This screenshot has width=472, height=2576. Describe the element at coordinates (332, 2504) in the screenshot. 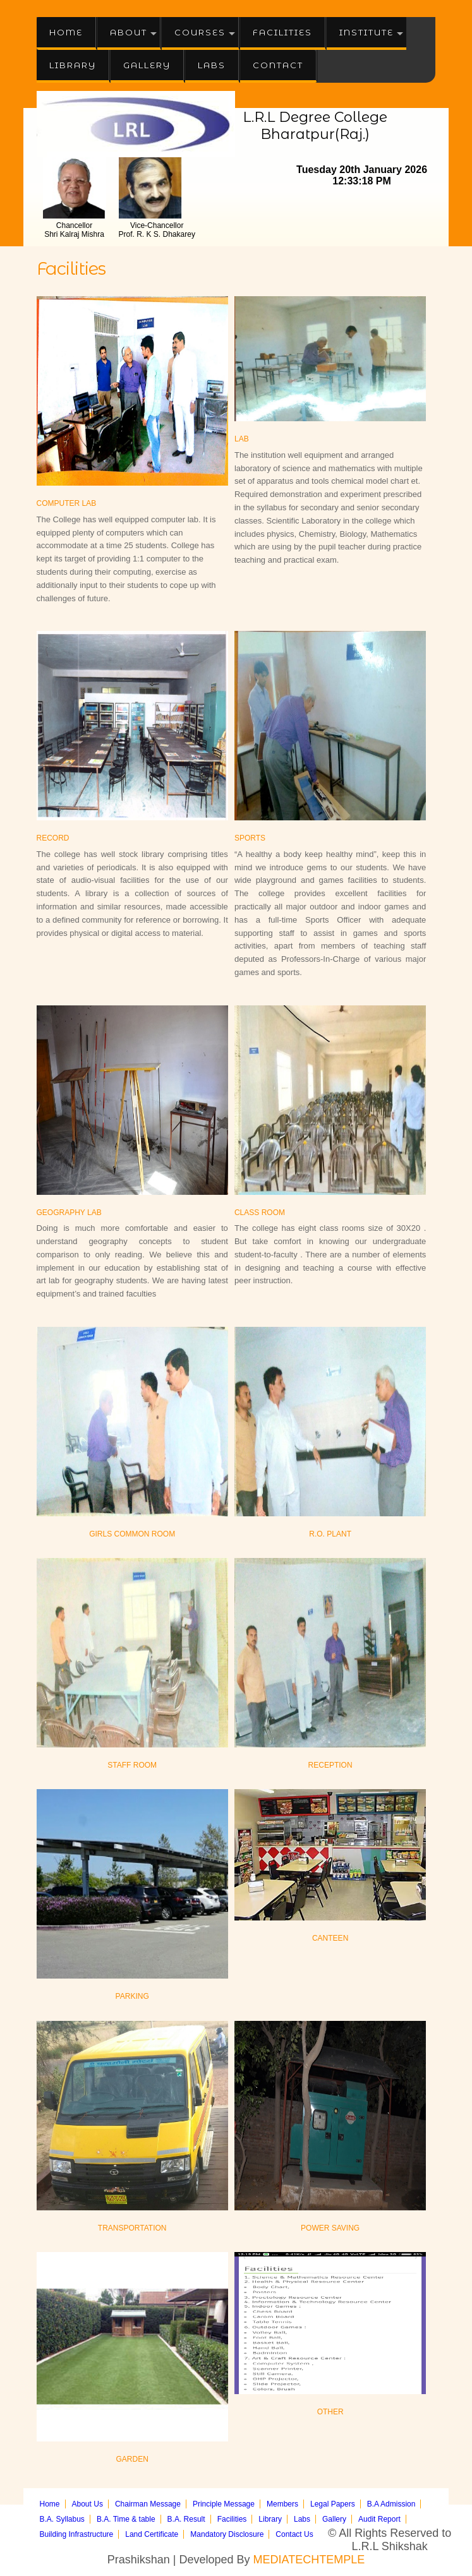

I see `Legal Papers` at that location.